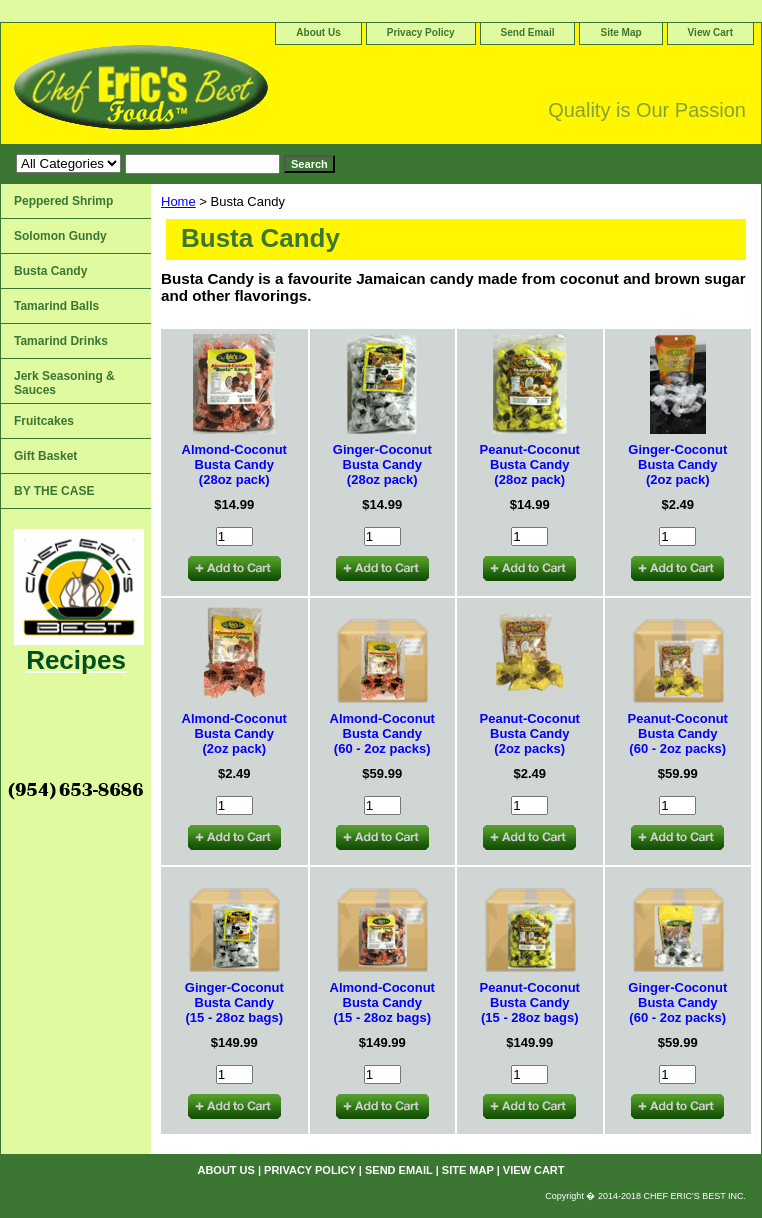 This screenshot has height=1218, width=762. I want to click on Home, so click(178, 201).